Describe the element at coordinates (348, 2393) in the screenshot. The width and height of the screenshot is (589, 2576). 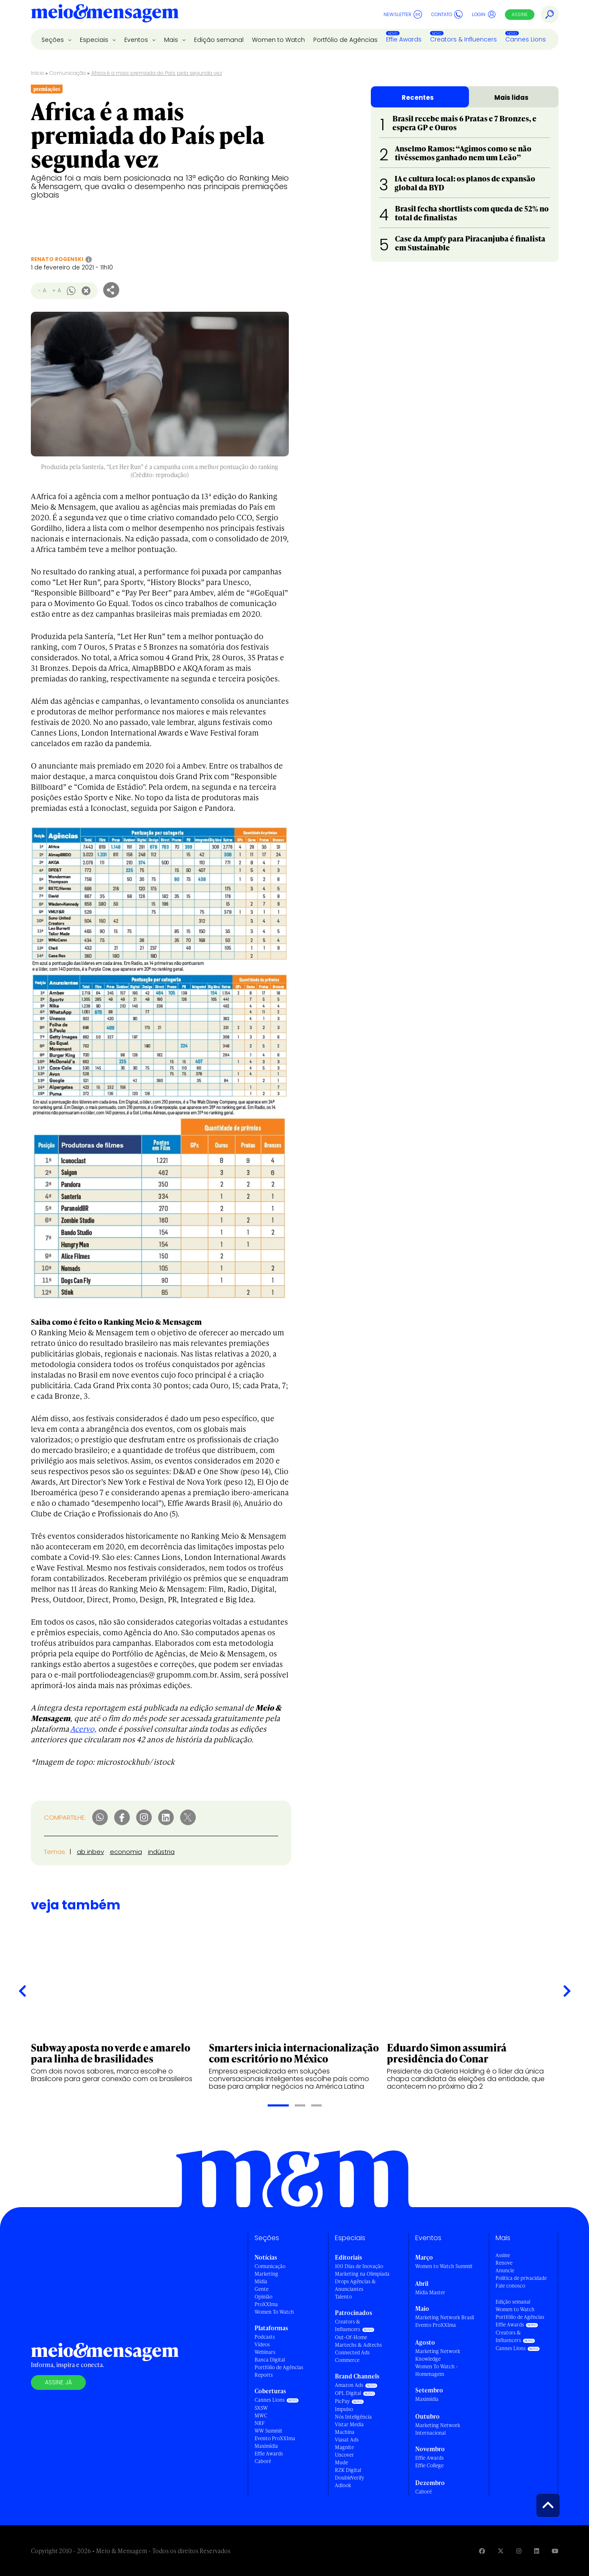
I see `OPL Digital` at that location.